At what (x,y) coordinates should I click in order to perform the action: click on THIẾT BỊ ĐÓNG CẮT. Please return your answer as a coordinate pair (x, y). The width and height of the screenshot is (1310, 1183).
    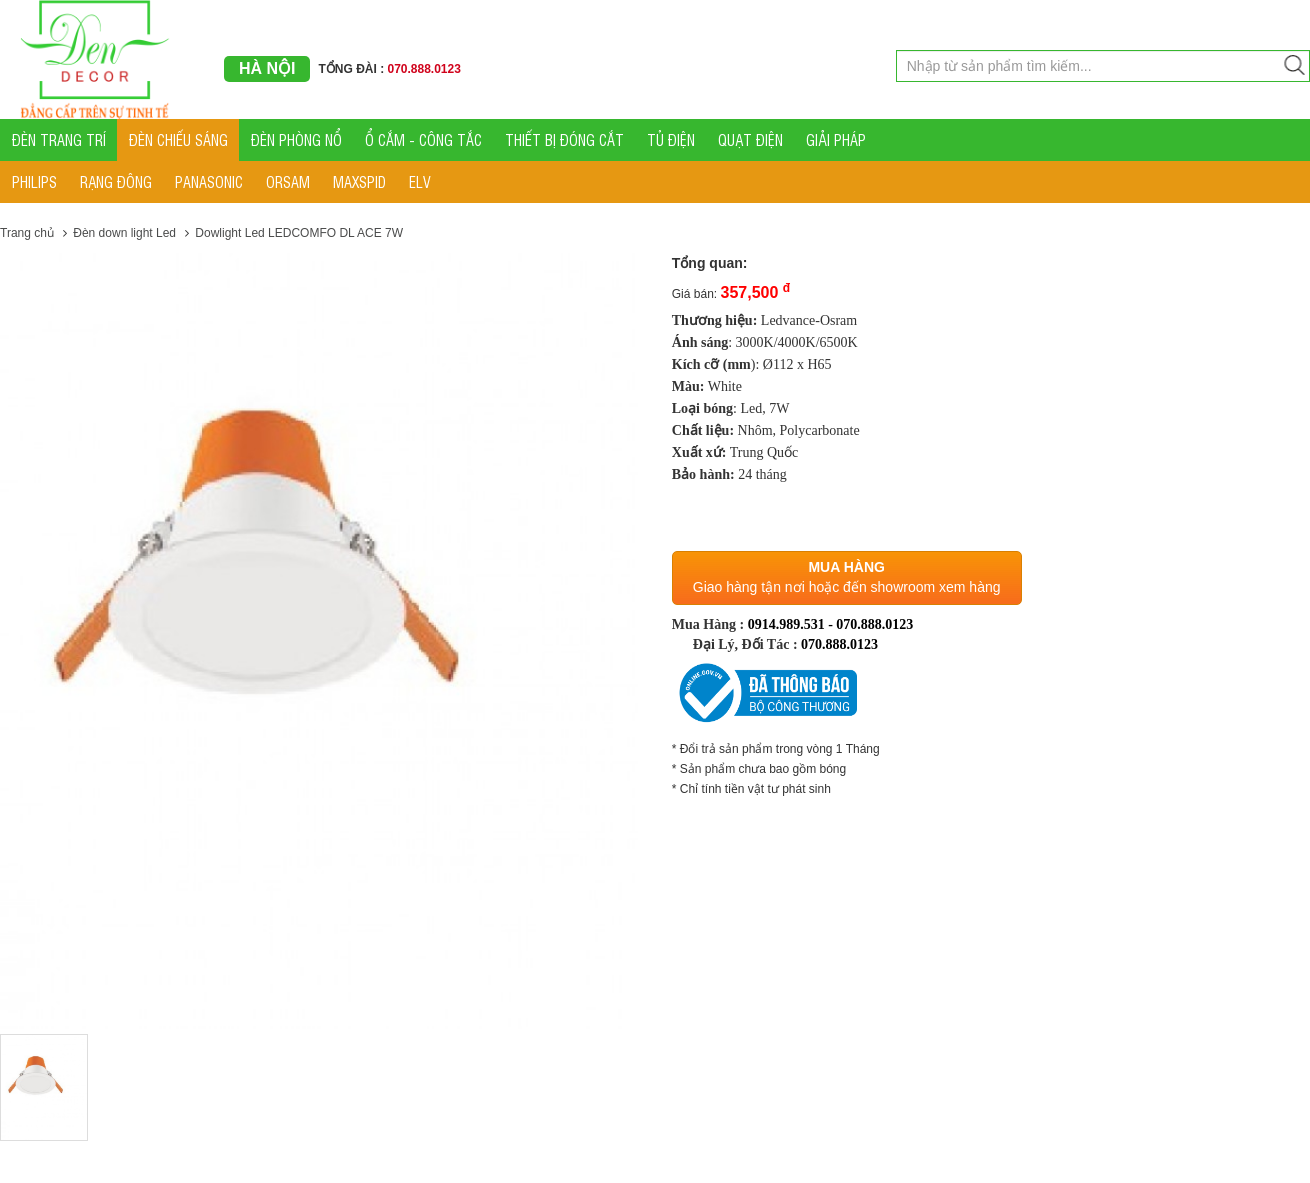
    Looking at the image, I should click on (564, 139).